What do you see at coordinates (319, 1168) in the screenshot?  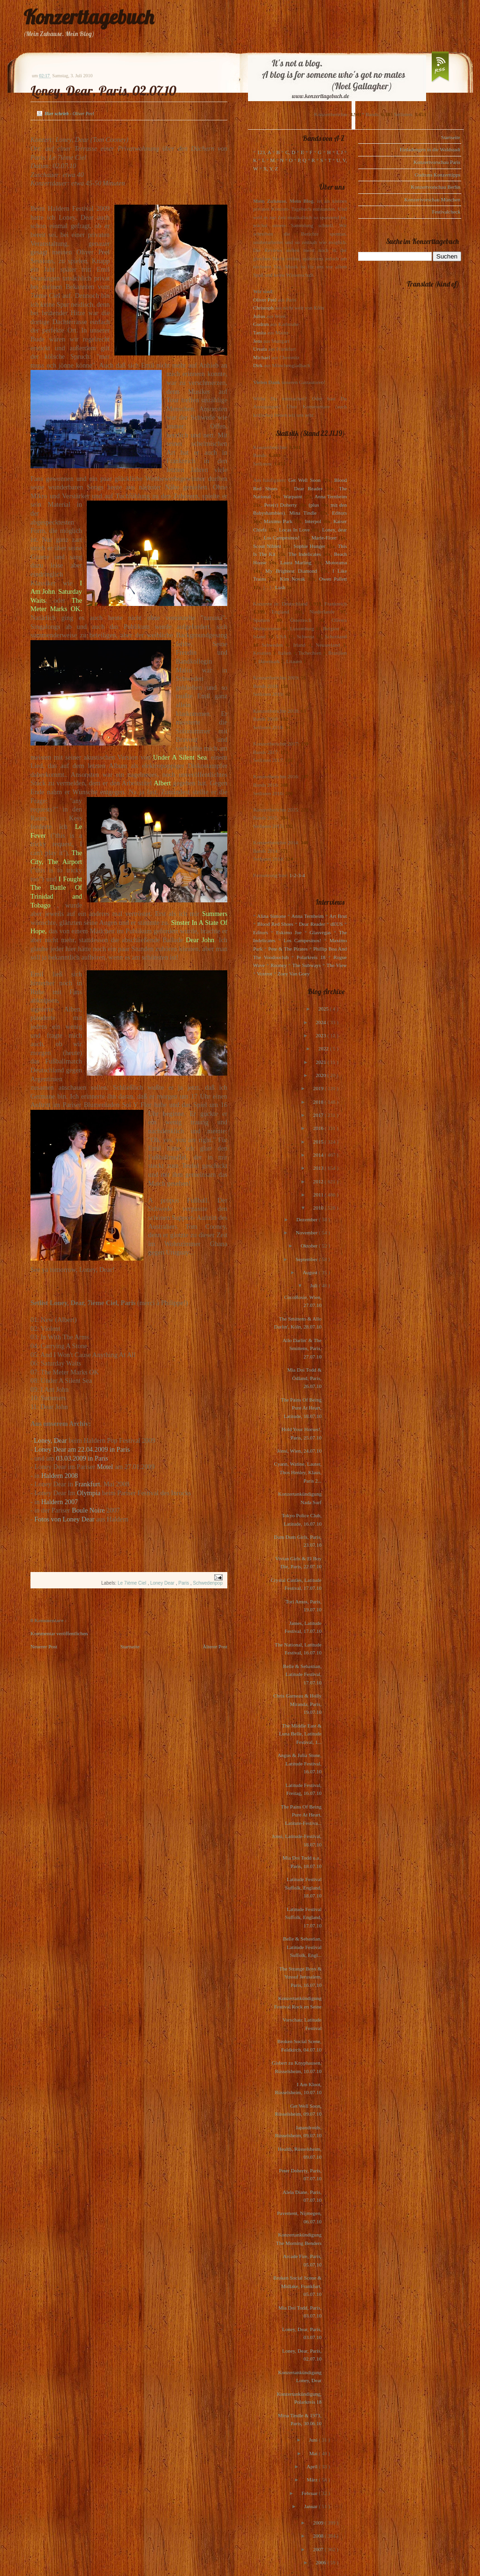 I see `2013` at bounding box center [319, 1168].